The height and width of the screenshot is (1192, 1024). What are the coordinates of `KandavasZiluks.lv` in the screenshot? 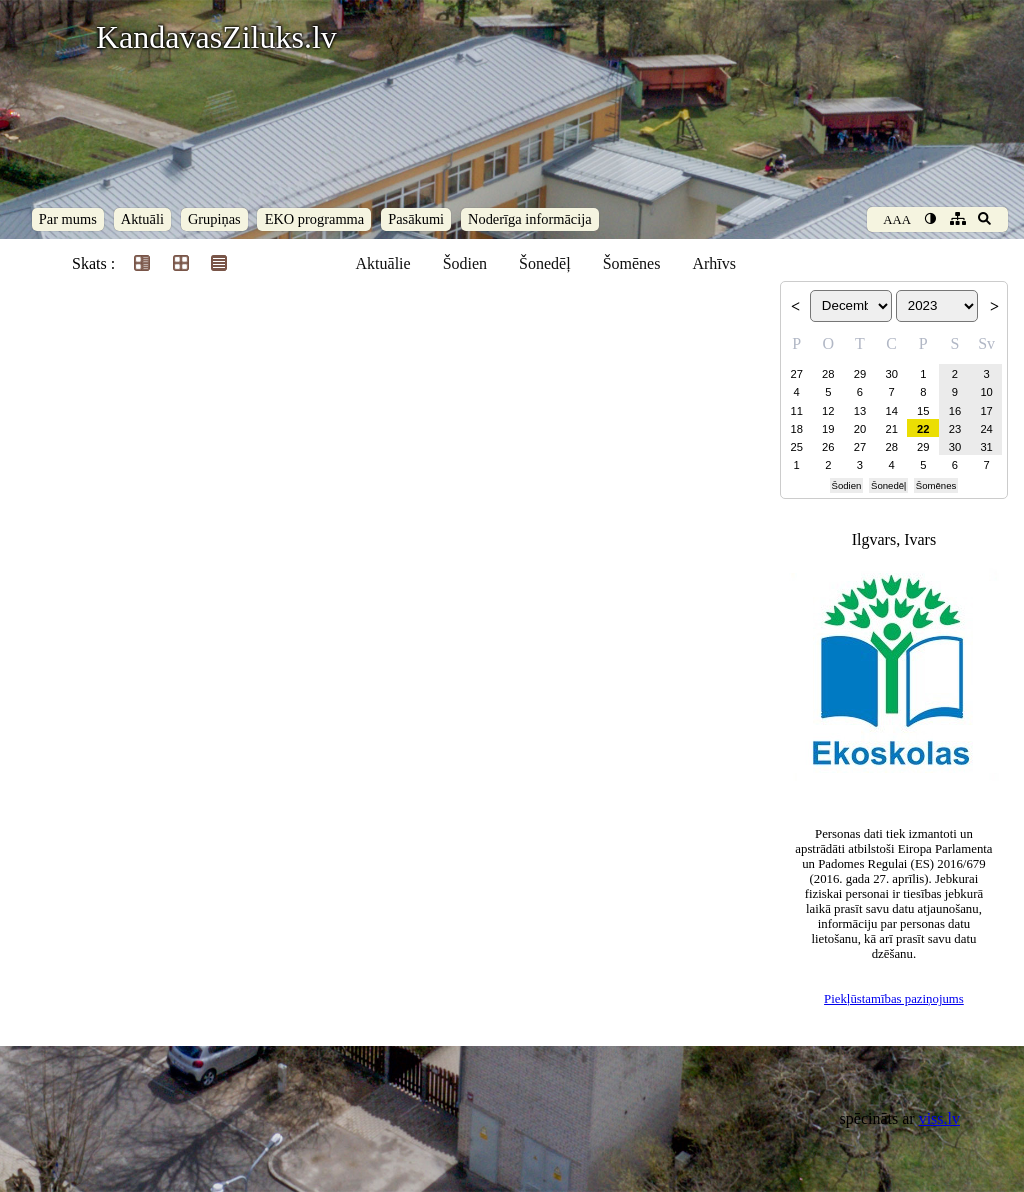 It's located at (216, 37).